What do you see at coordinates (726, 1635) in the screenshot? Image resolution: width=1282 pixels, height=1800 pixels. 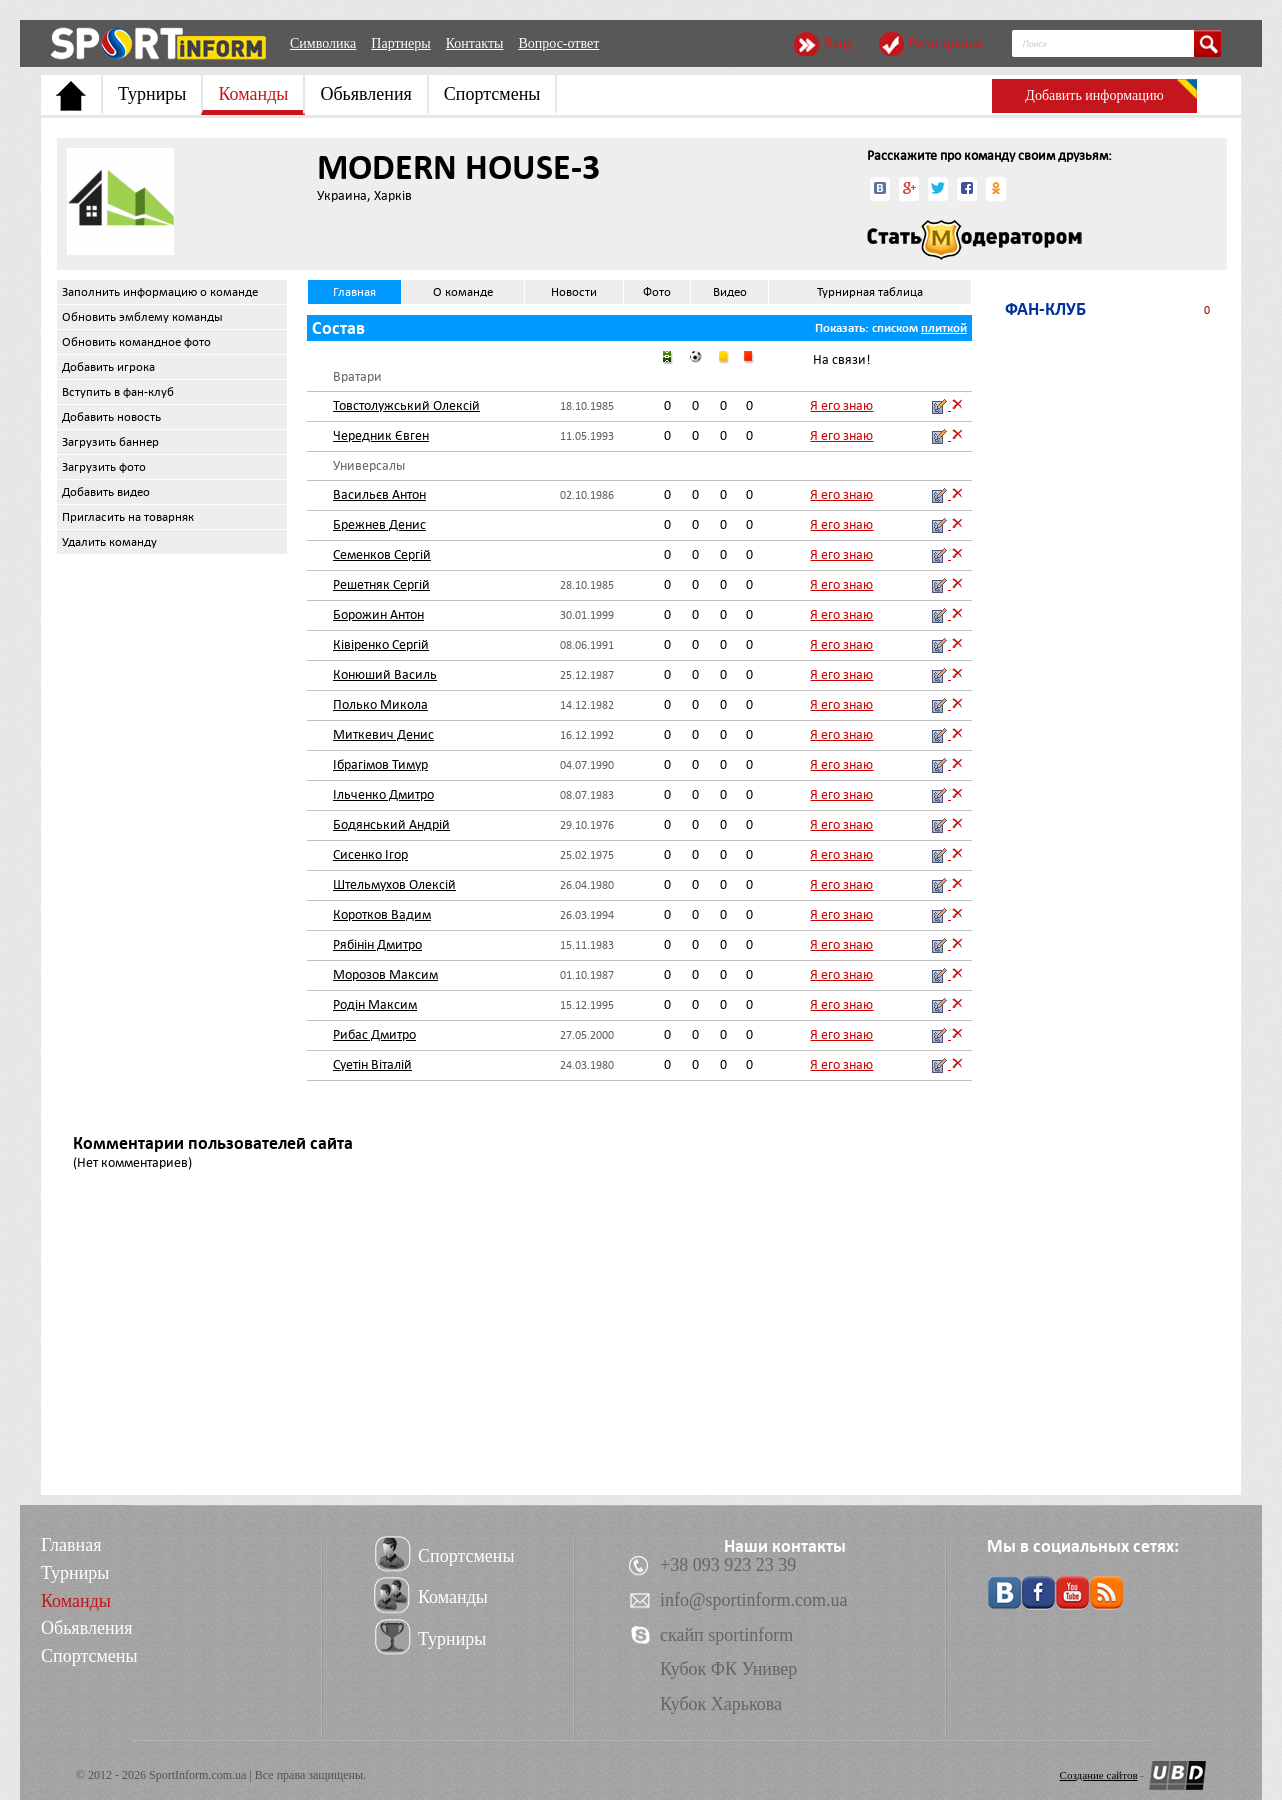 I see `скайп sportinform` at bounding box center [726, 1635].